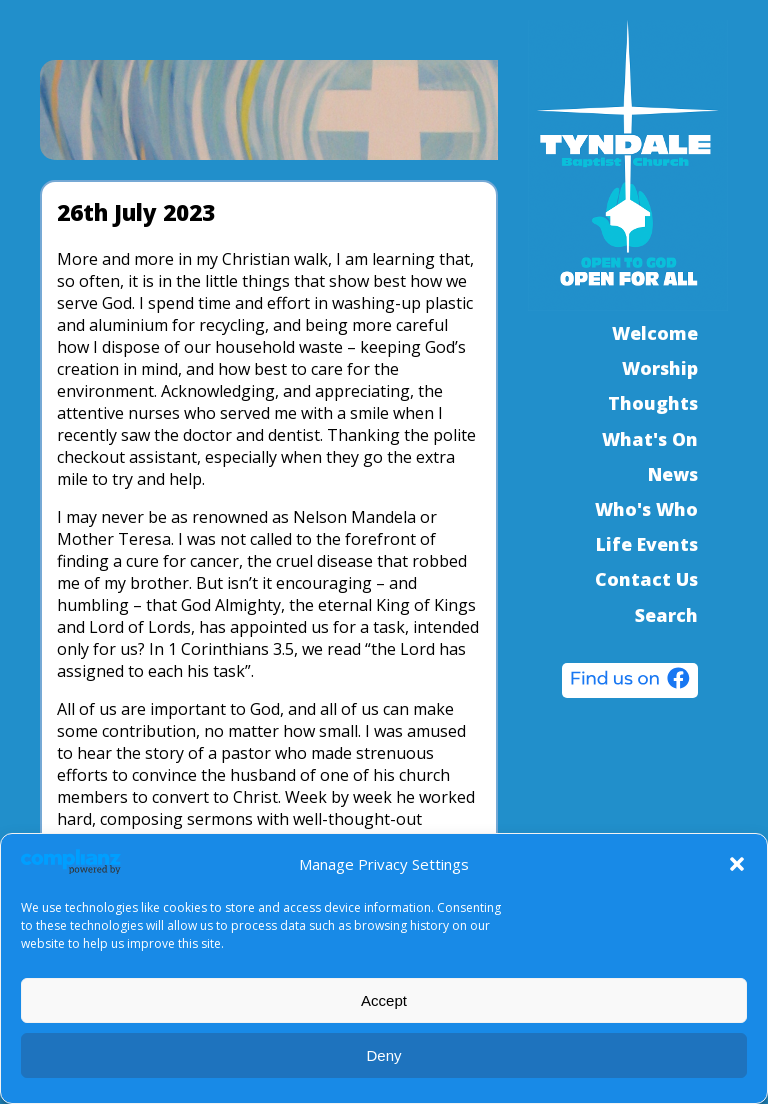 This screenshot has height=1104, width=768. Describe the element at coordinates (737, 864) in the screenshot. I see `[button]` at that location.